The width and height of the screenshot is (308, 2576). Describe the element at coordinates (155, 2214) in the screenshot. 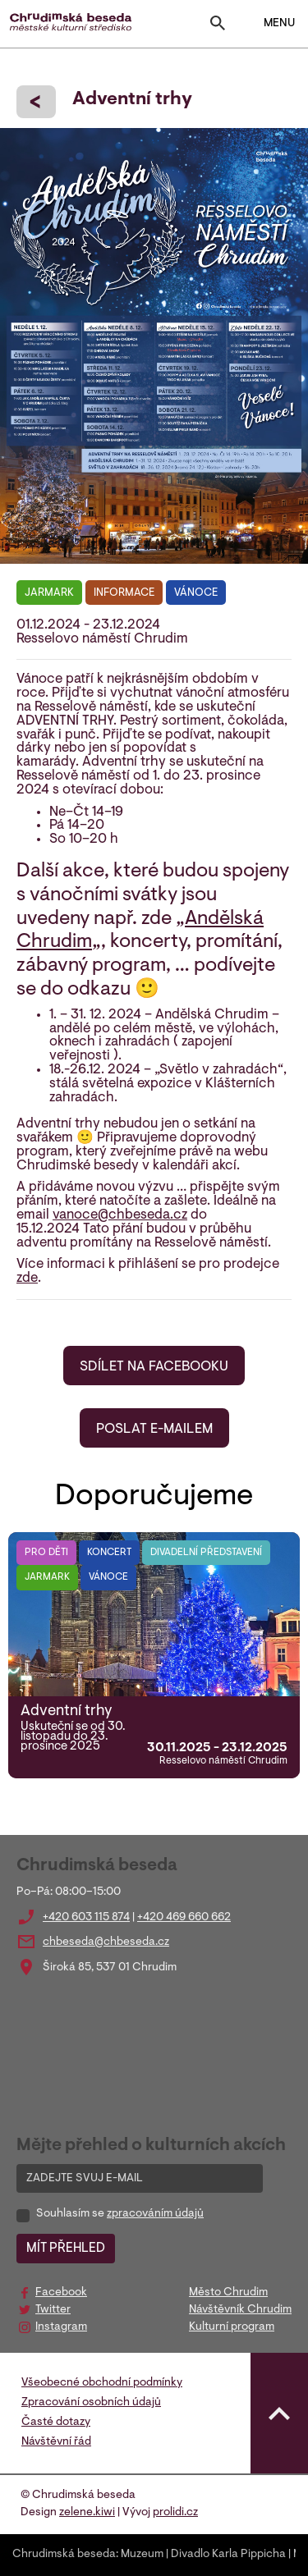

I see `zpracováním údajů` at that location.